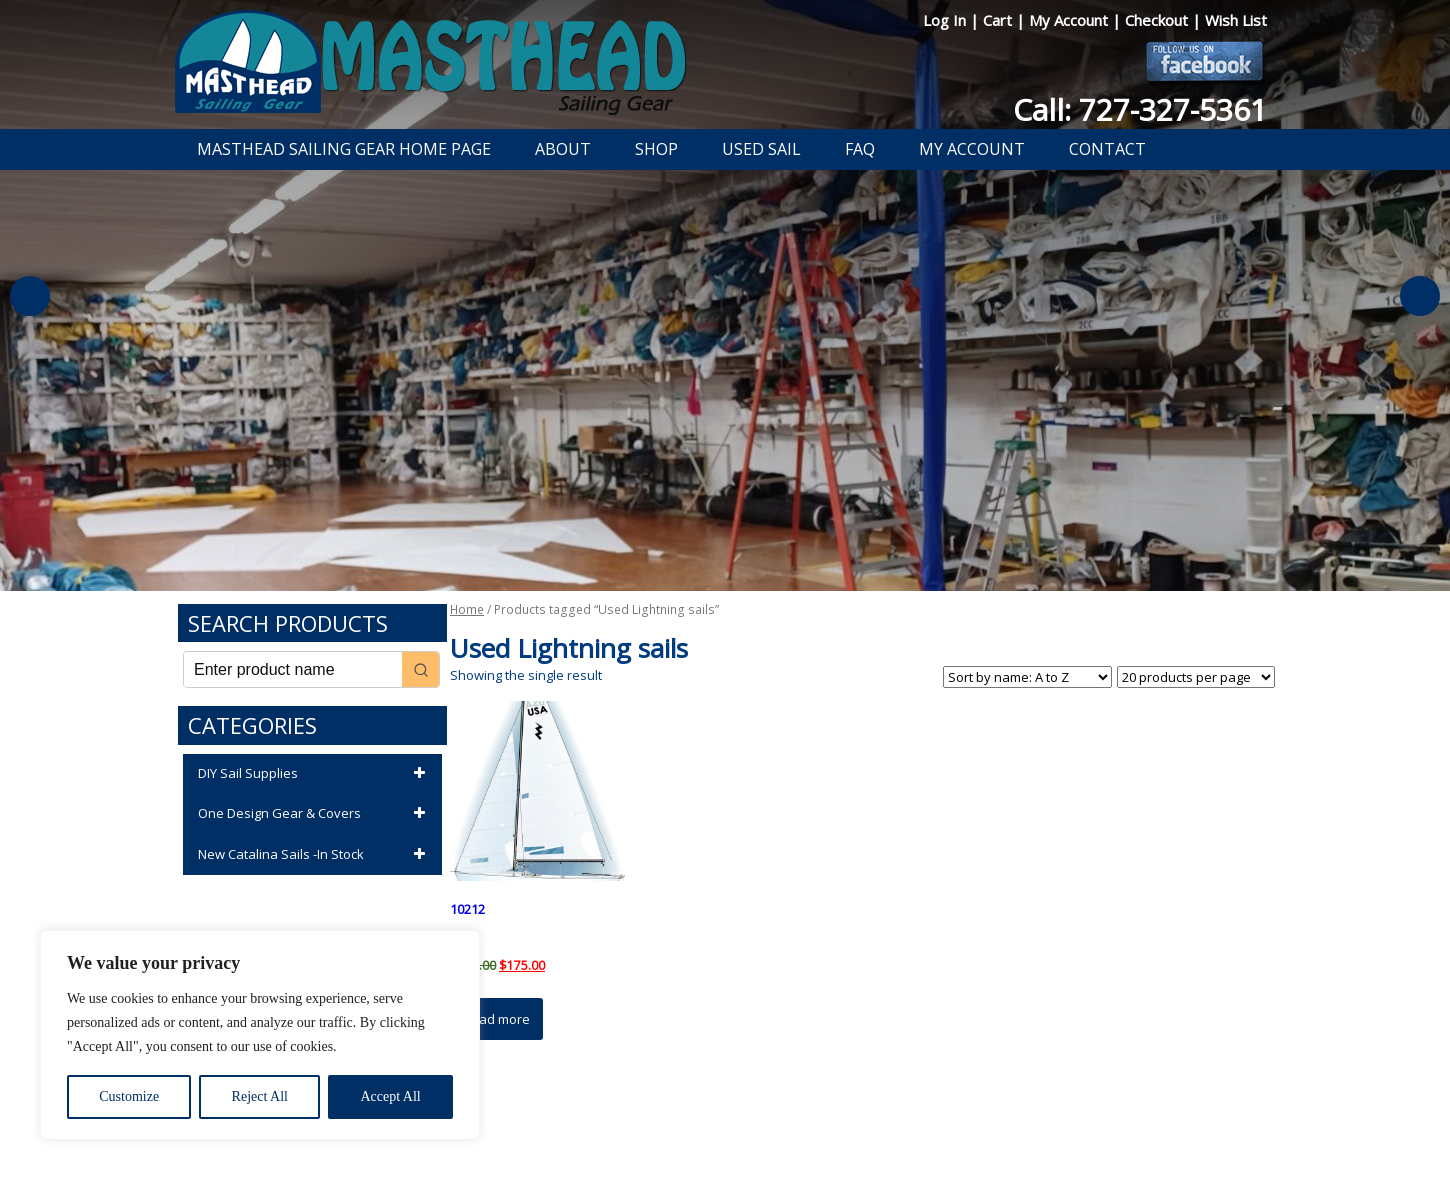  Describe the element at coordinates (315, 855) in the screenshot. I see `New Catalina Sails -In Stock` at that location.